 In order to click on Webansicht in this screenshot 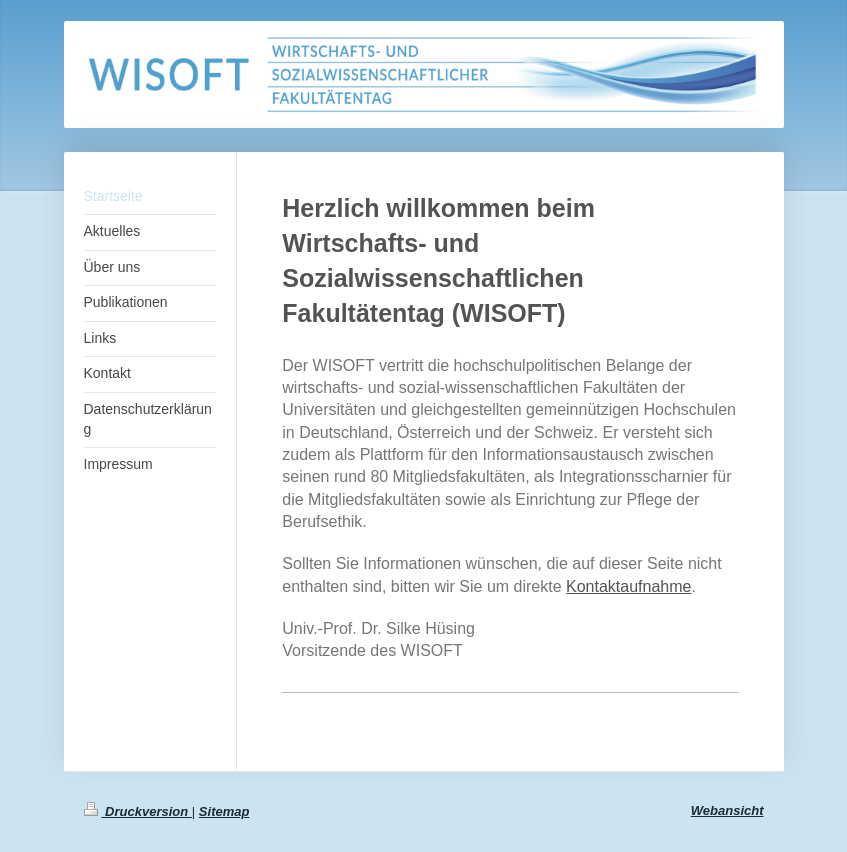, I will do `click(727, 810)`.